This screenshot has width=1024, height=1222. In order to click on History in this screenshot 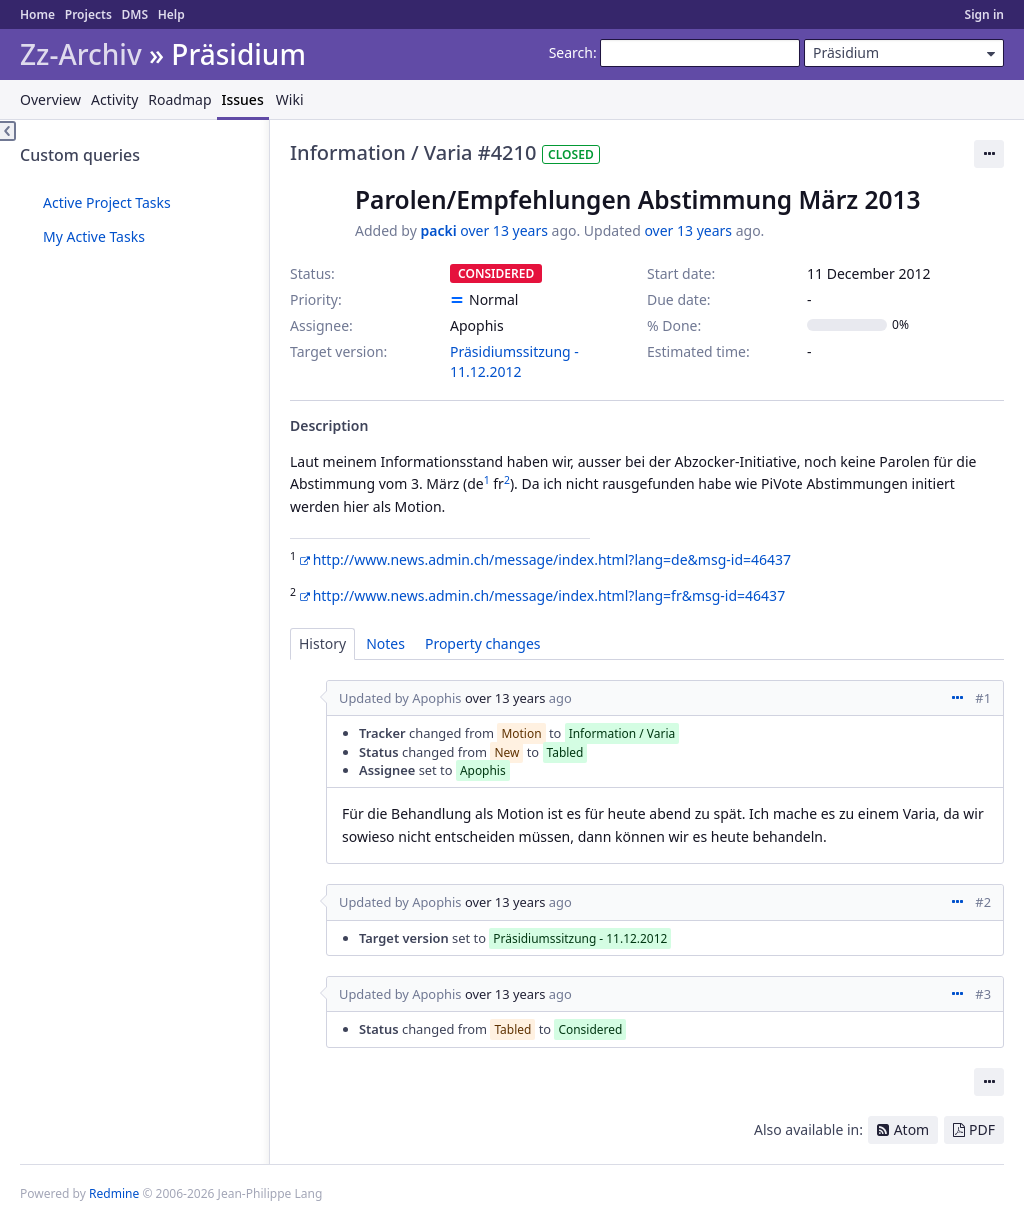, I will do `click(322, 643)`.